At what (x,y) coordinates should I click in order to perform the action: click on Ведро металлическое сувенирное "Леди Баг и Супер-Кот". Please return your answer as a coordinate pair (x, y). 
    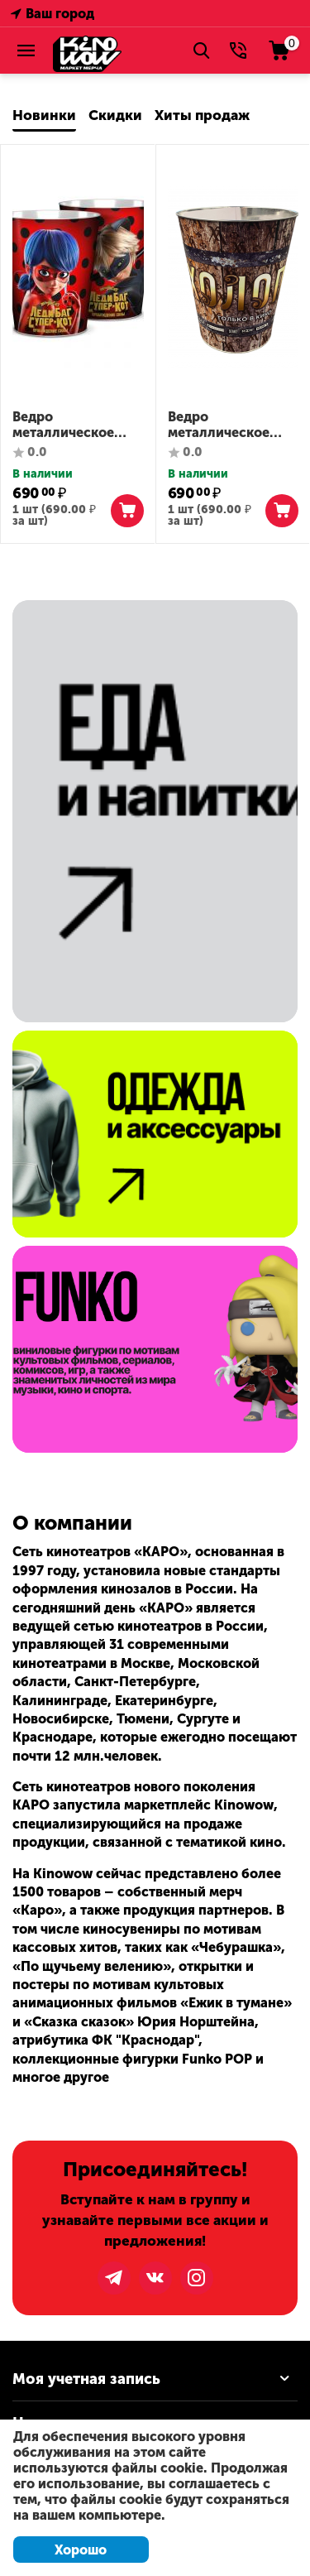
    Looking at the image, I should click on (72, 424).